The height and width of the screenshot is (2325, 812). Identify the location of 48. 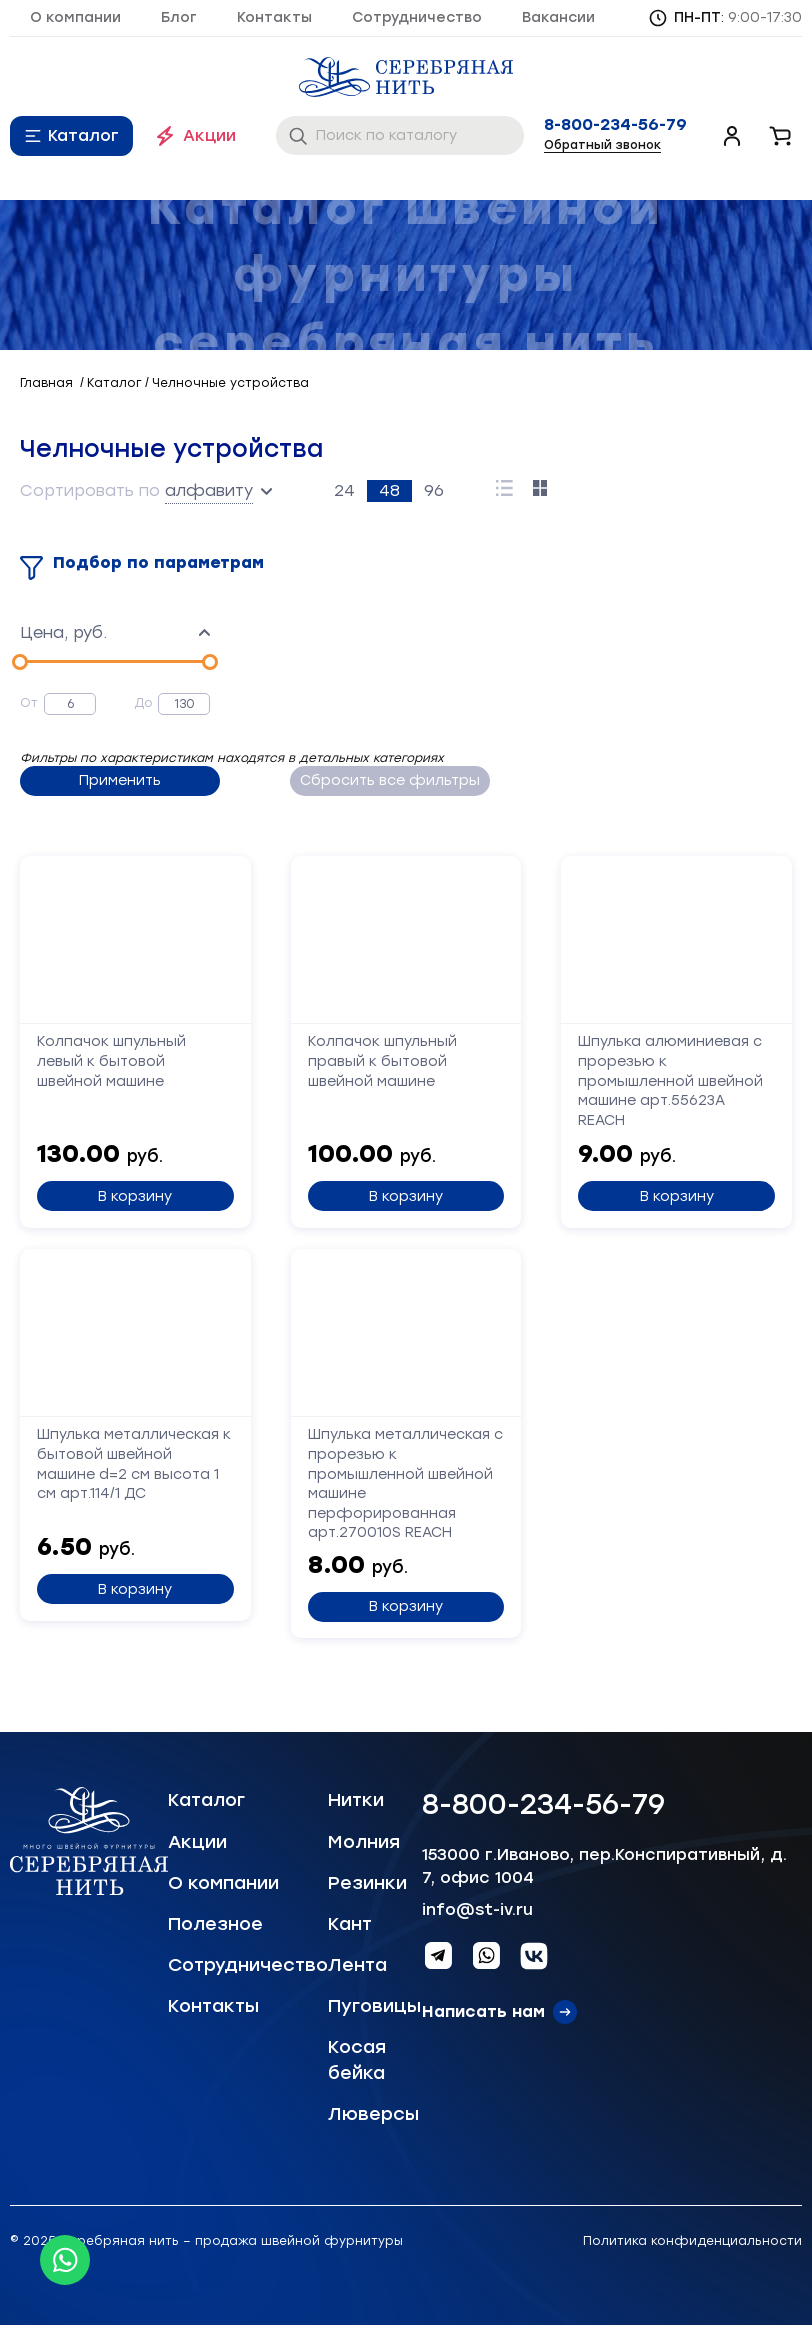
(389, 490).